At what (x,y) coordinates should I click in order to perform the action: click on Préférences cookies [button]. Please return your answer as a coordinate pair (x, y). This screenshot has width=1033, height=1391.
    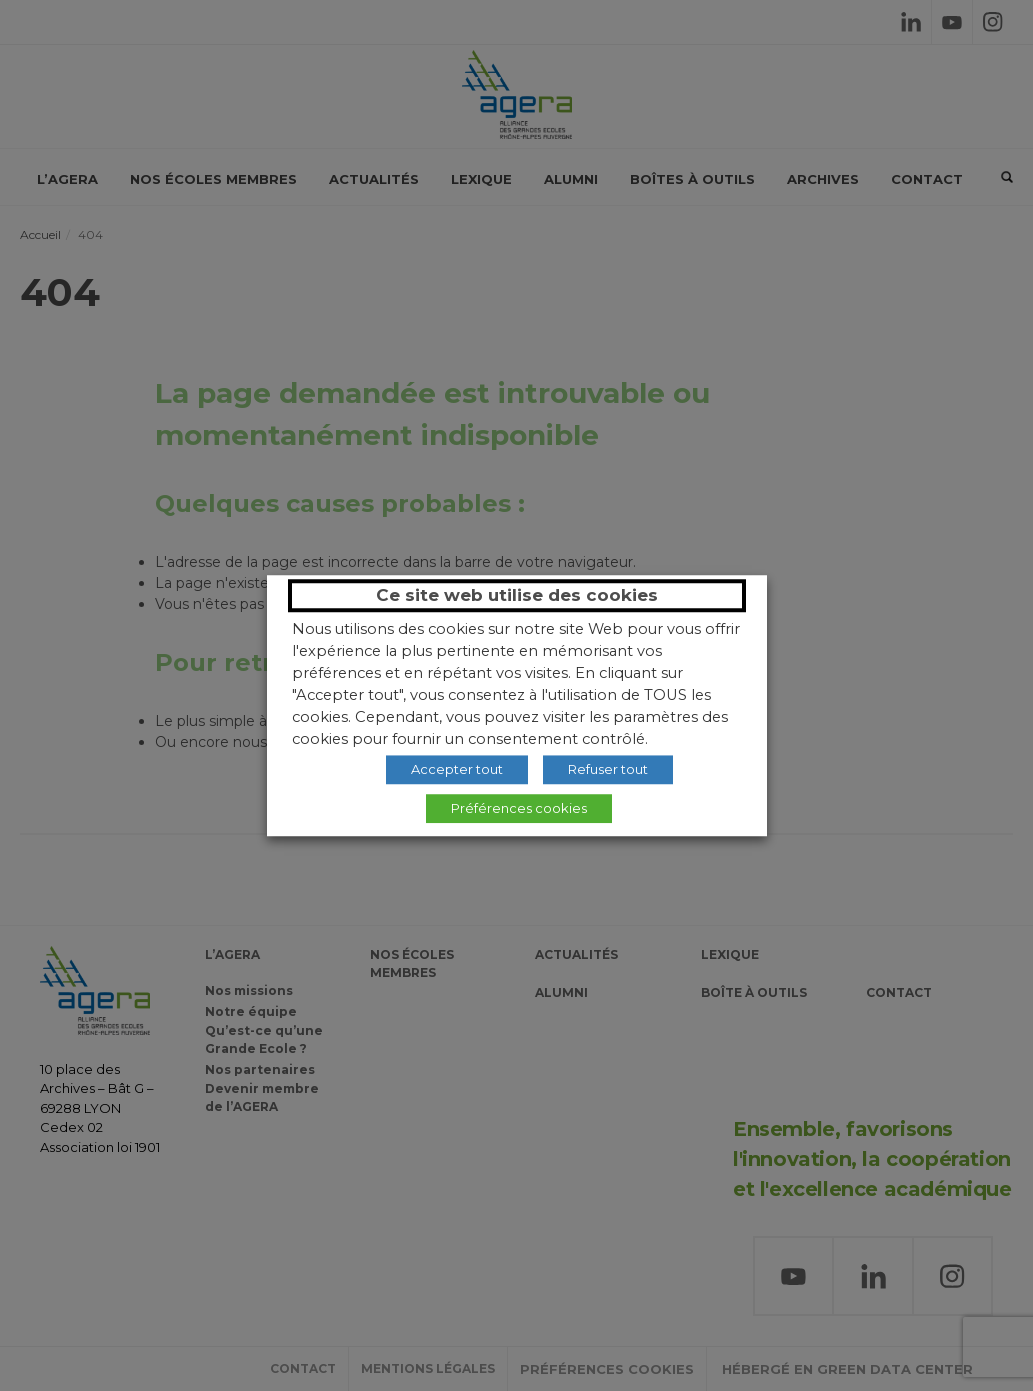
    Looking at the image, I should click on (519, 808).